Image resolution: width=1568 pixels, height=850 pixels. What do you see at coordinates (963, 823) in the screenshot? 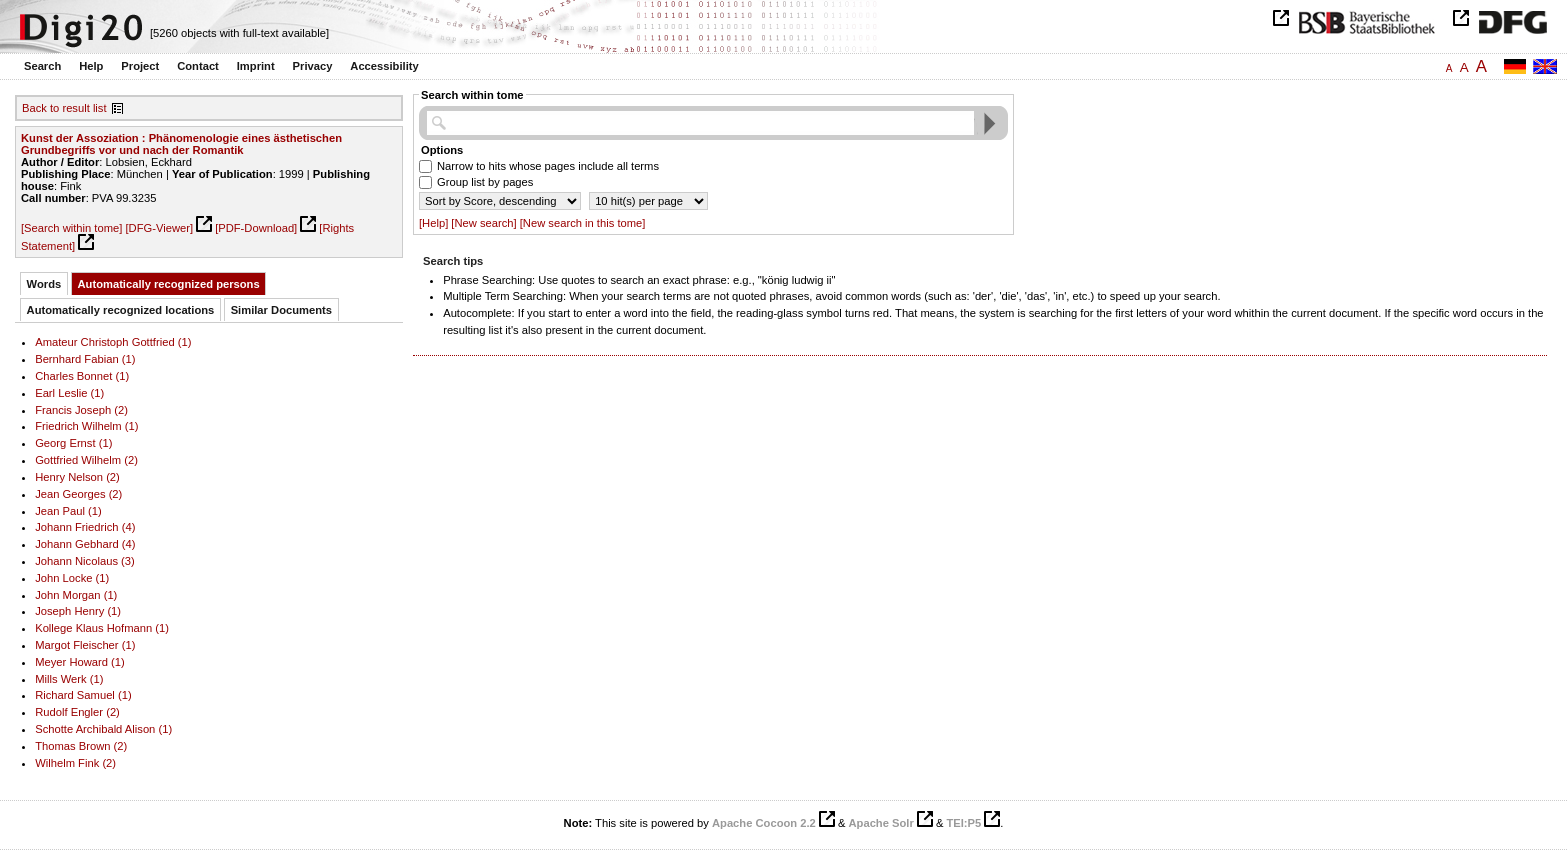
I see `TEI:P5` at bounding box center [963, 823].